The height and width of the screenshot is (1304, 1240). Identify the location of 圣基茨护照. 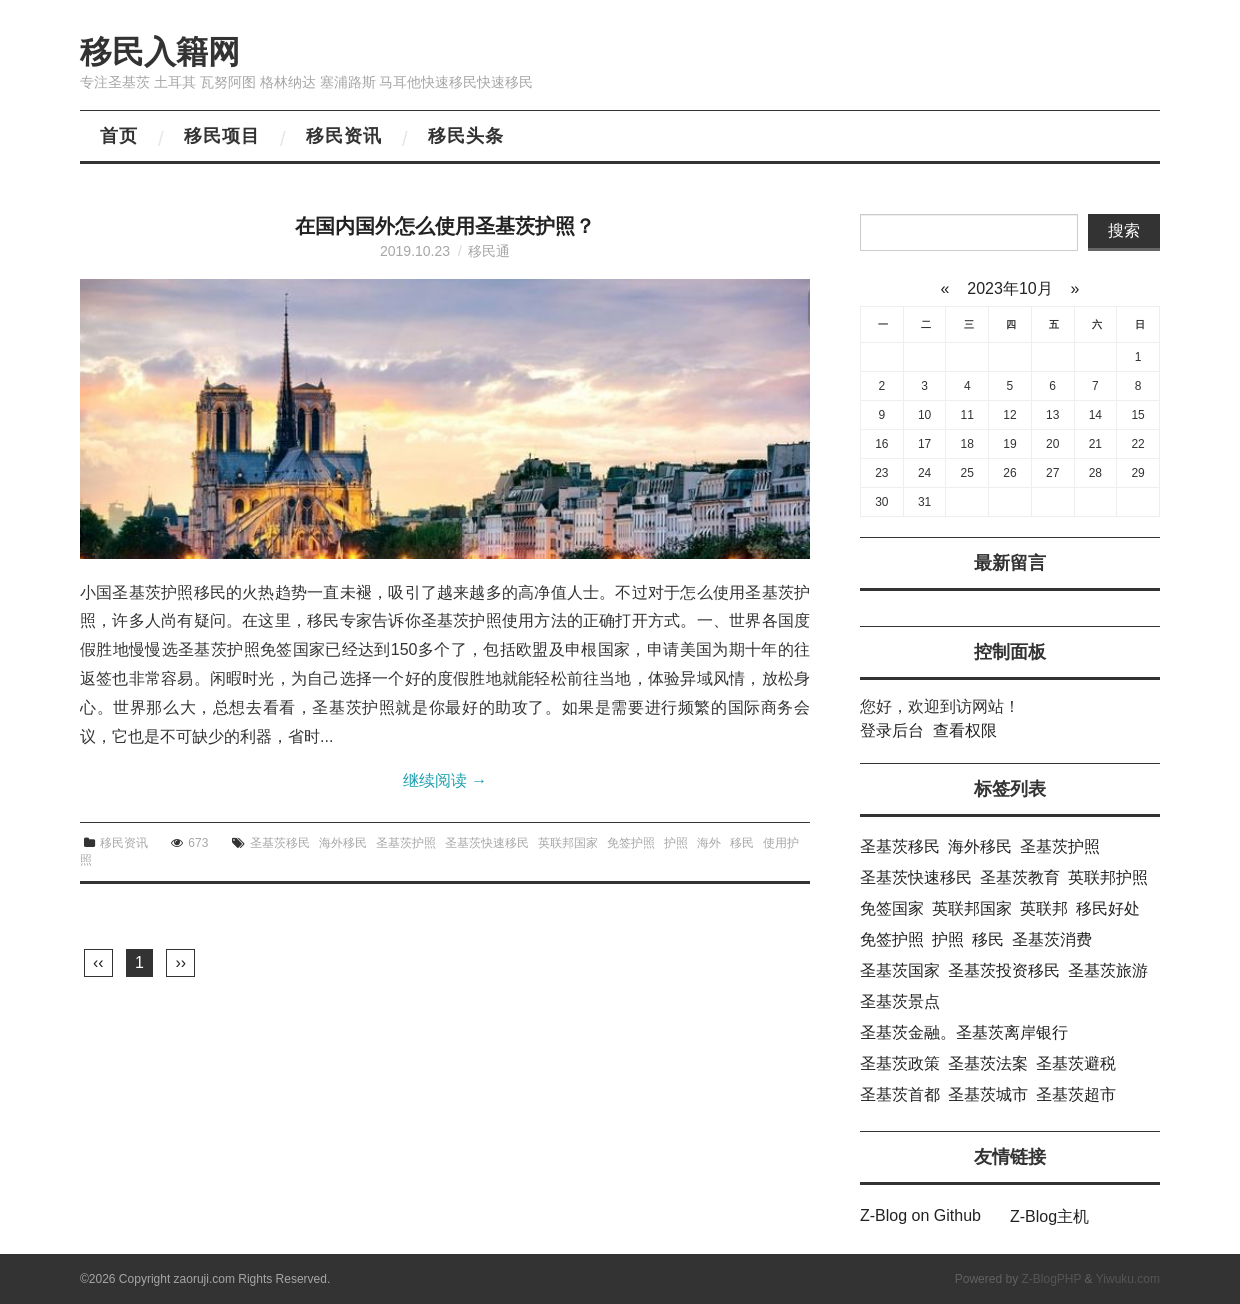
(406, 843).